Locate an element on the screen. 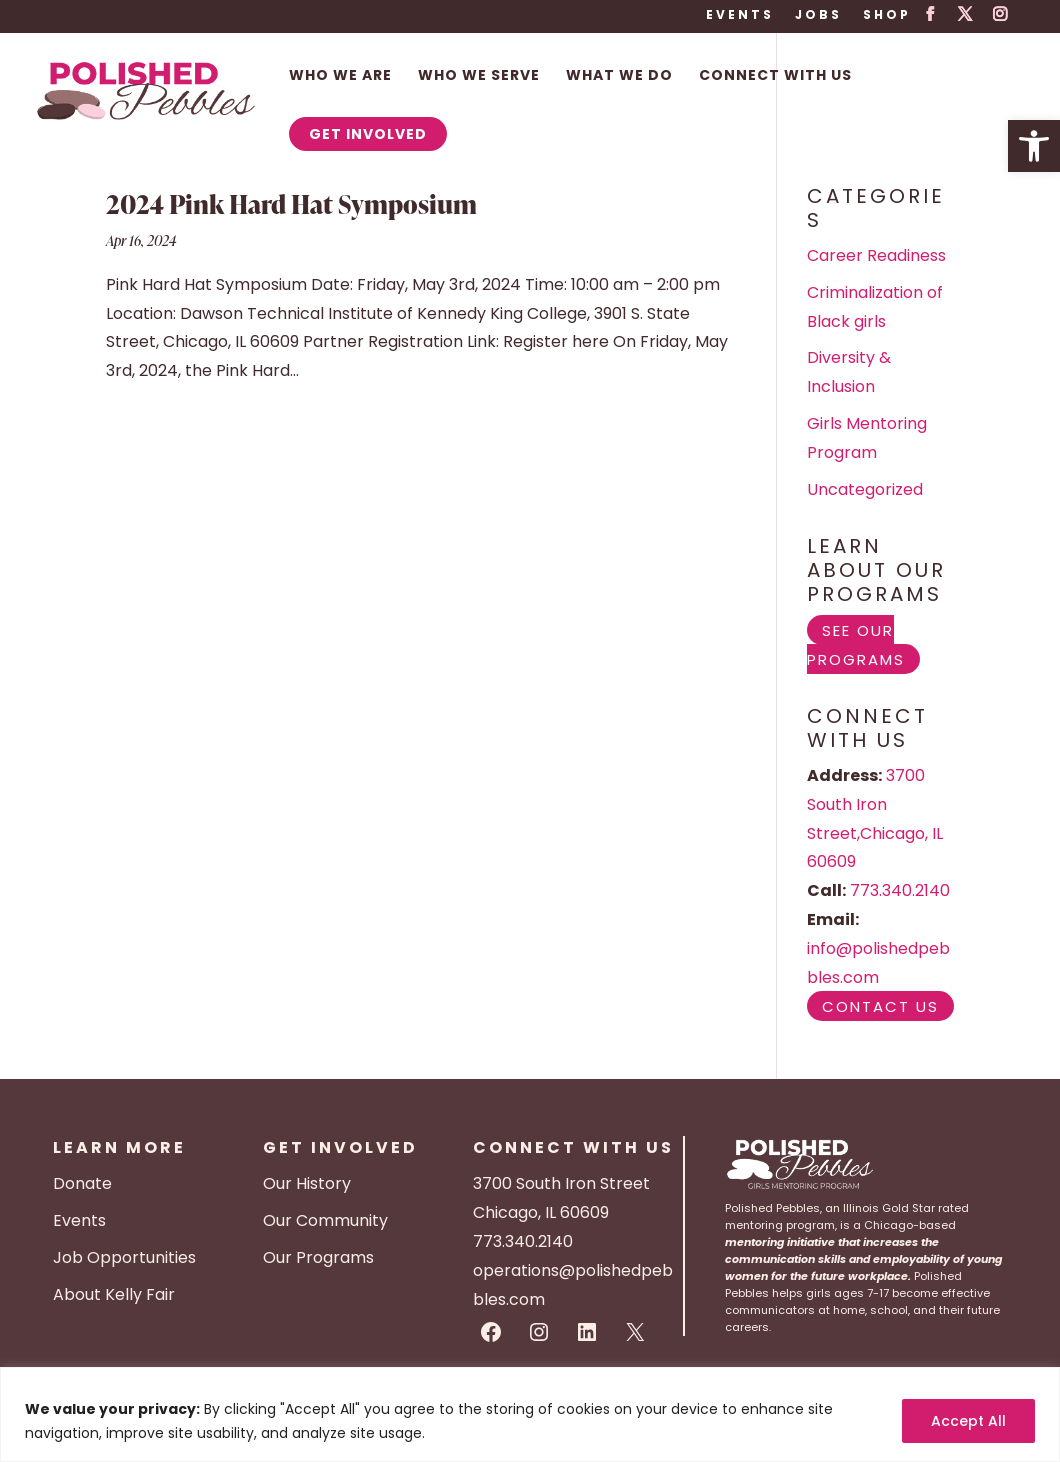 The width and height of the screenshot is (1060, 1462). Job Opportunities is located at coordinates (124, 1257).